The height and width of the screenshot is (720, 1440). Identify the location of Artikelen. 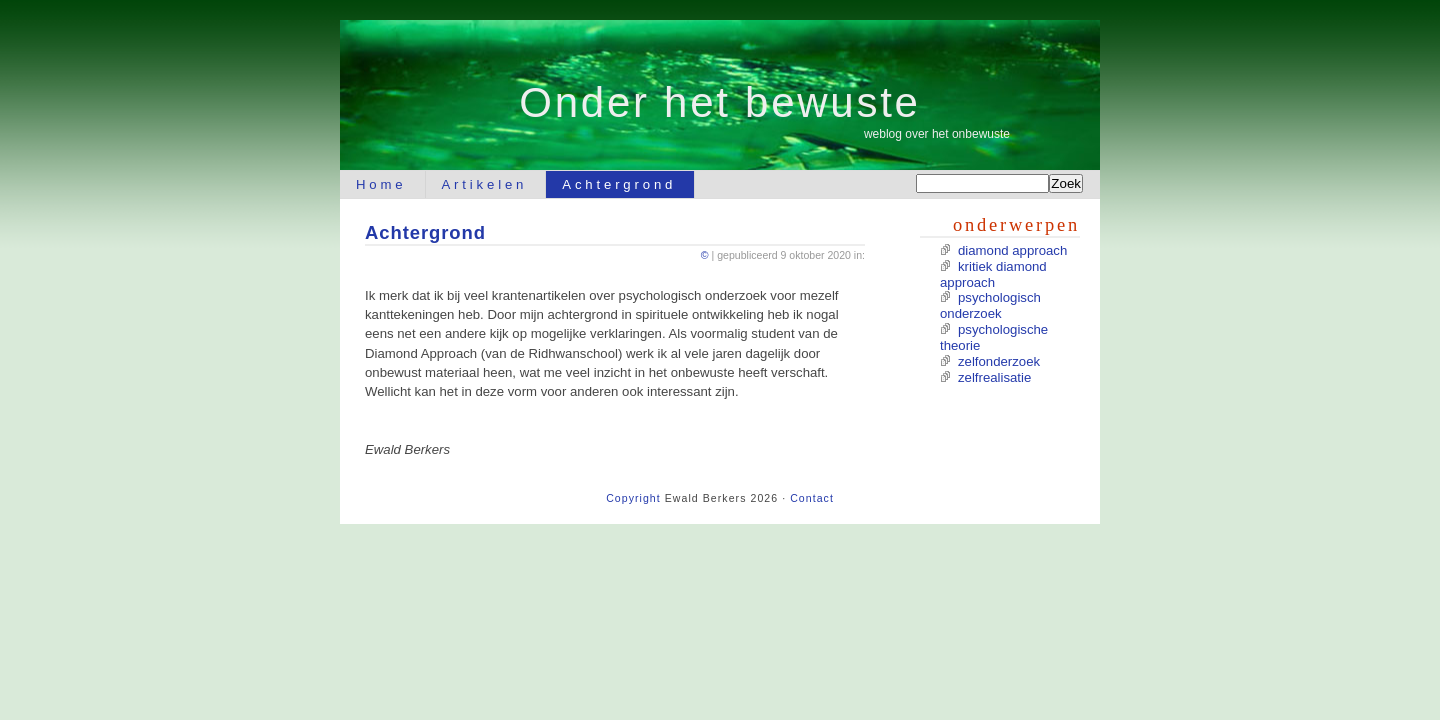
(485, 184).